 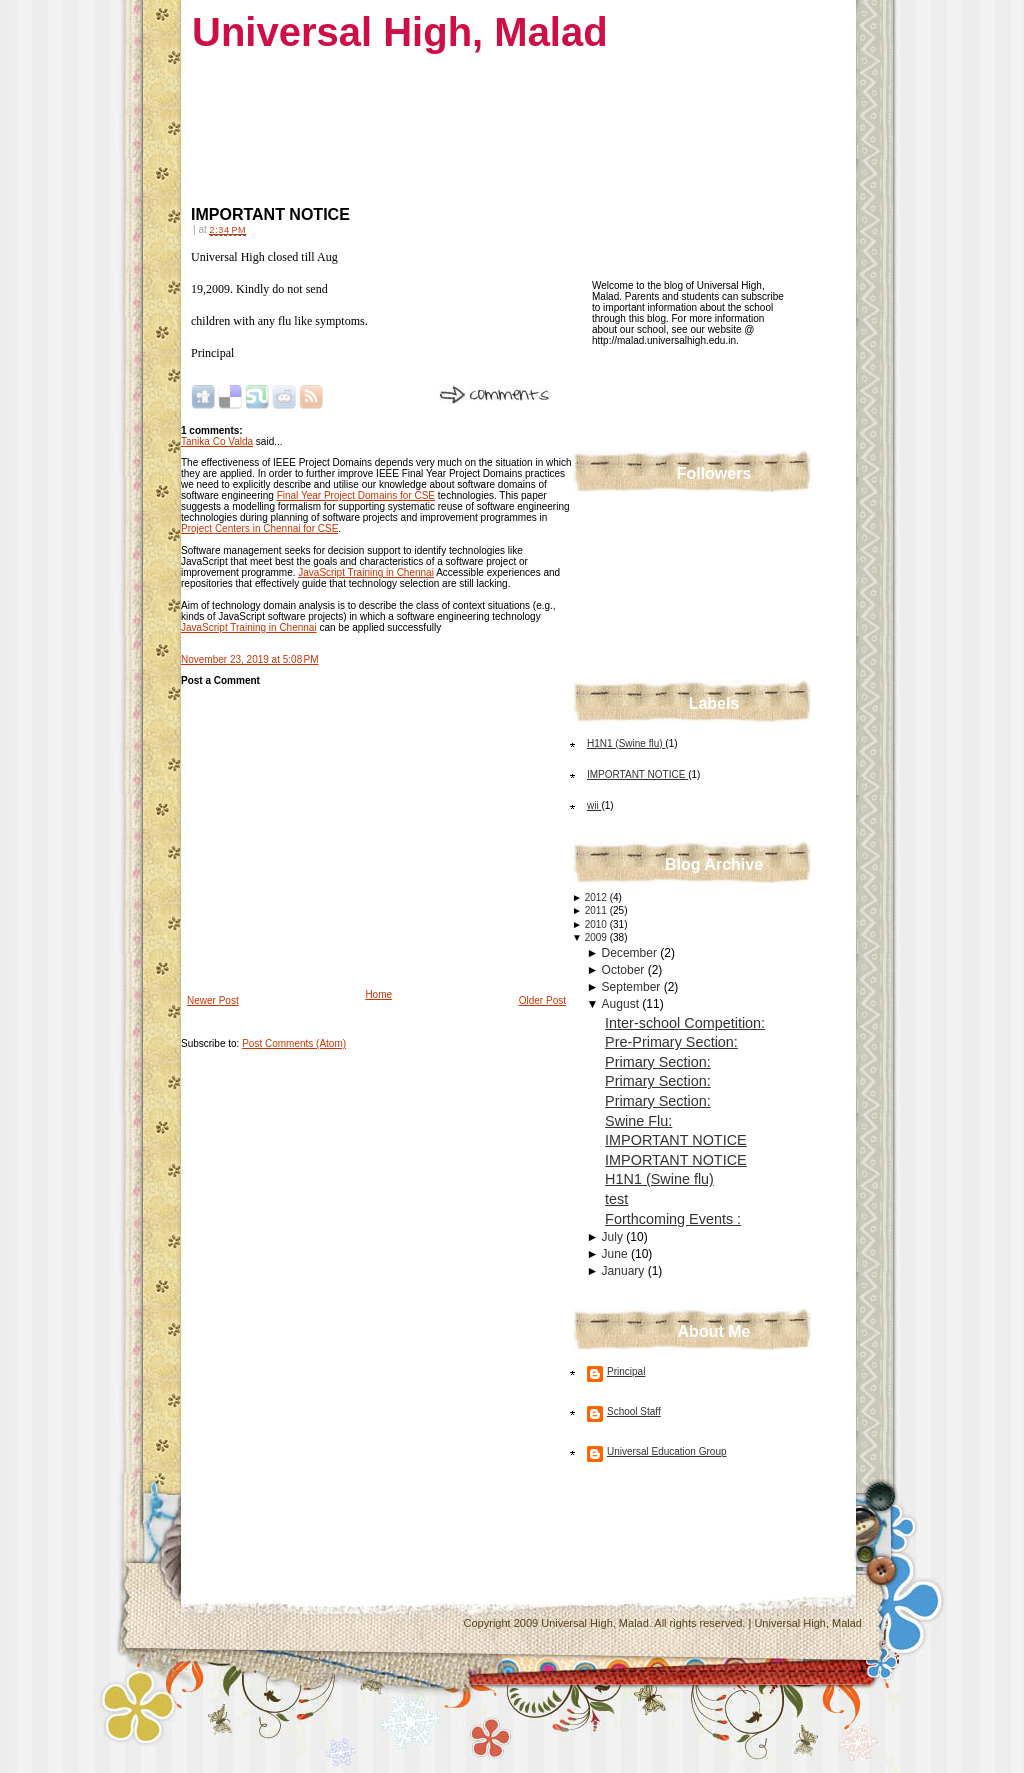 I want to click on H1N1 (Swine flu), so click(x=626, y=743).